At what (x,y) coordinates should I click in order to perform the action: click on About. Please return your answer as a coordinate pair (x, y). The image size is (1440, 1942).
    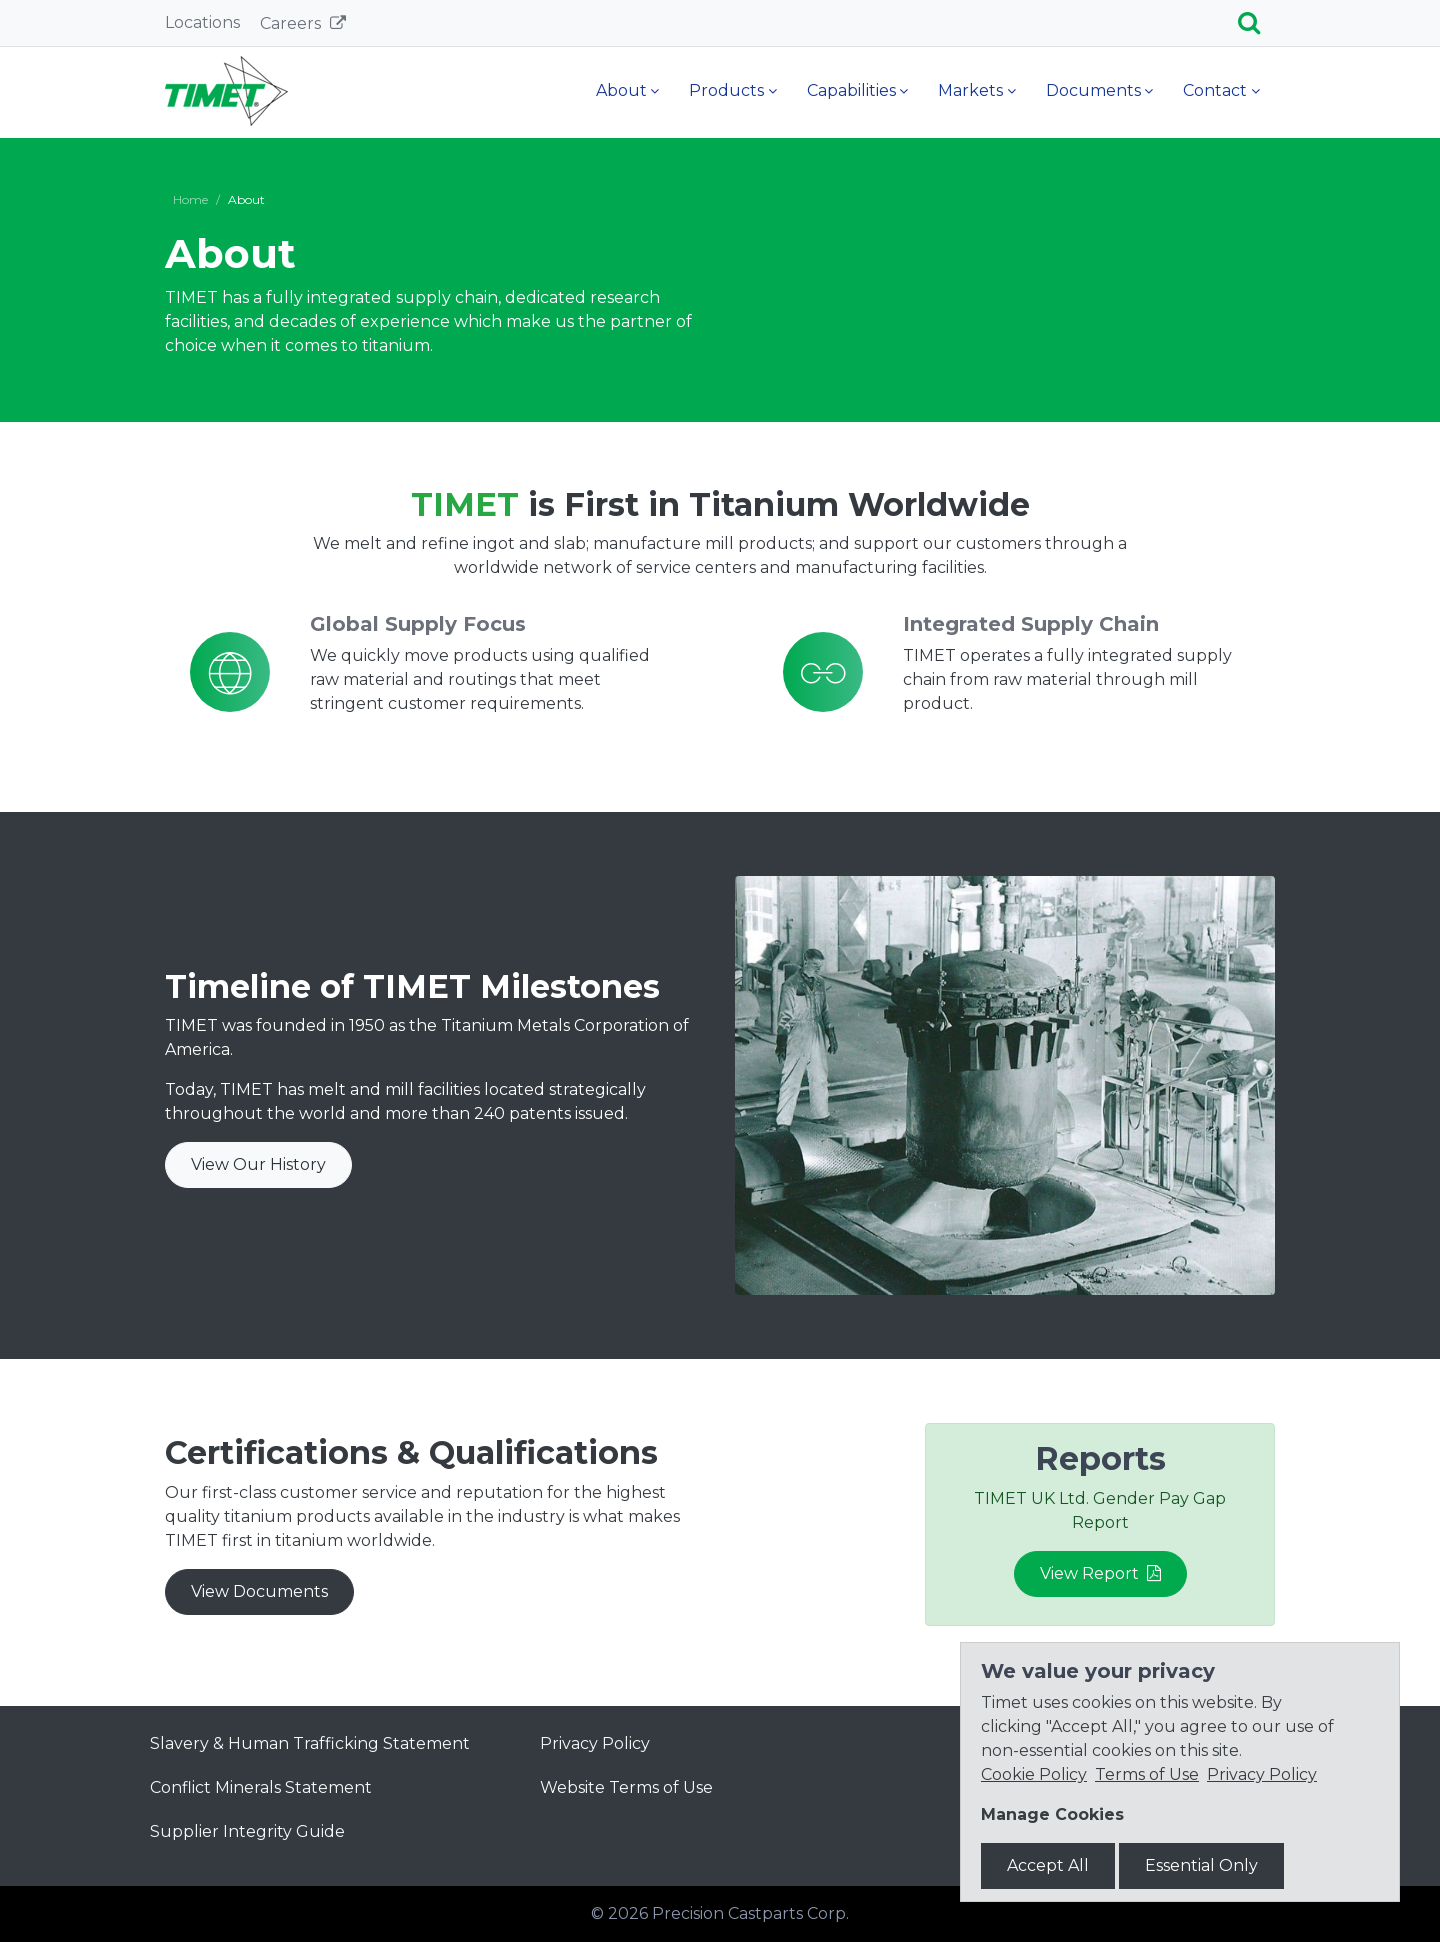
    Looking at the image, I should click on (621, 90).